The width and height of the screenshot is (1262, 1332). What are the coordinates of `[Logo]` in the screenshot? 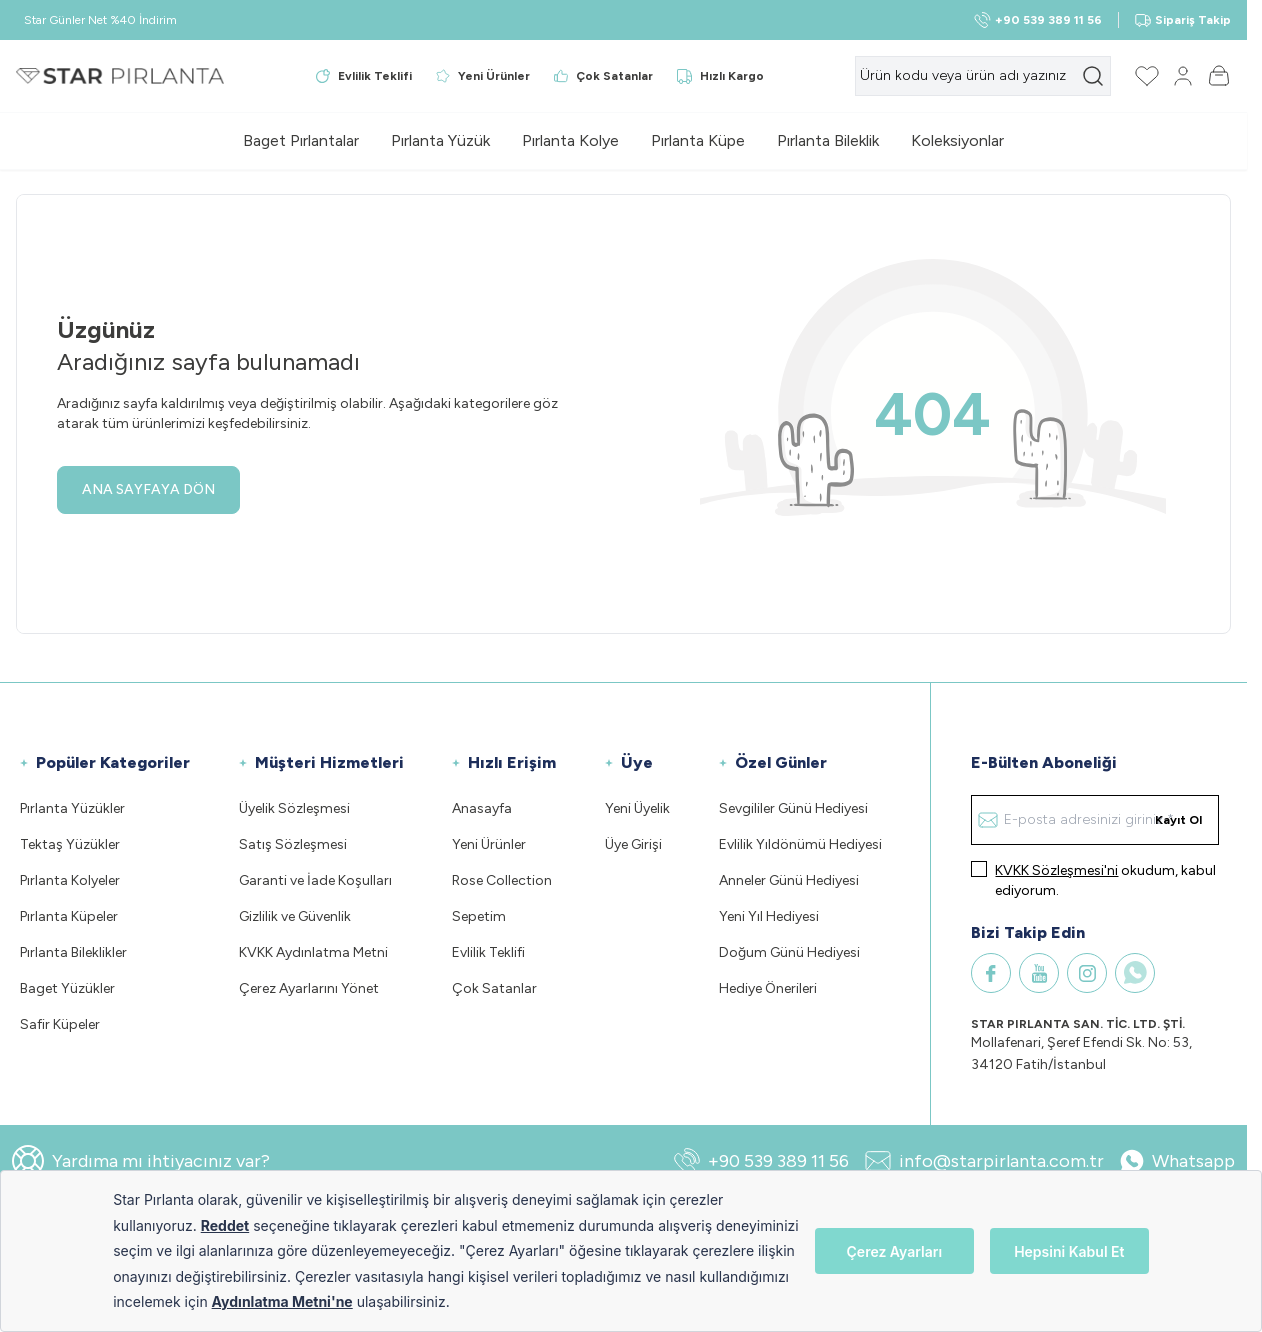 It's located at (120, 76).